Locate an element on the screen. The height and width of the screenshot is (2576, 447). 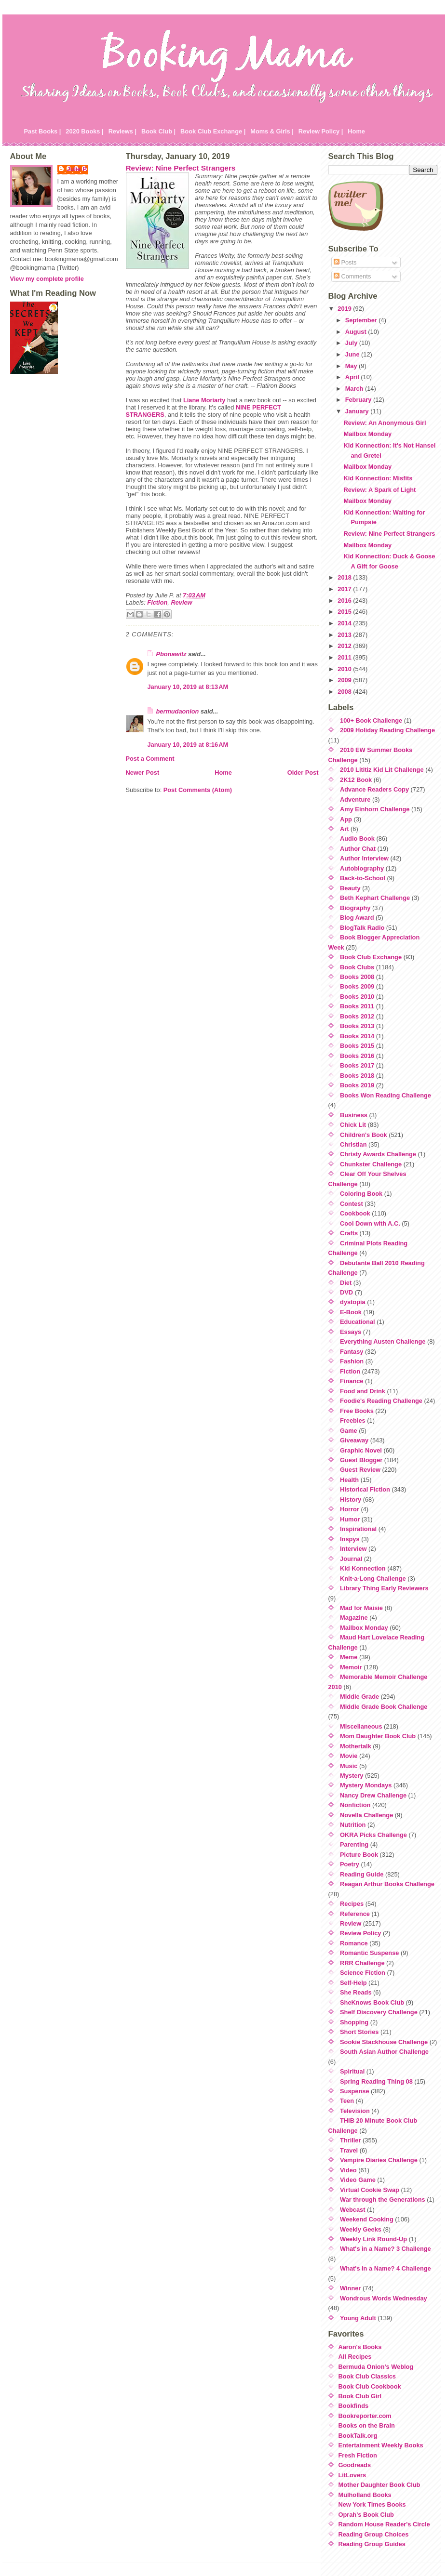
OKRA Picks Challenge is located at coordinates (373, 1834).